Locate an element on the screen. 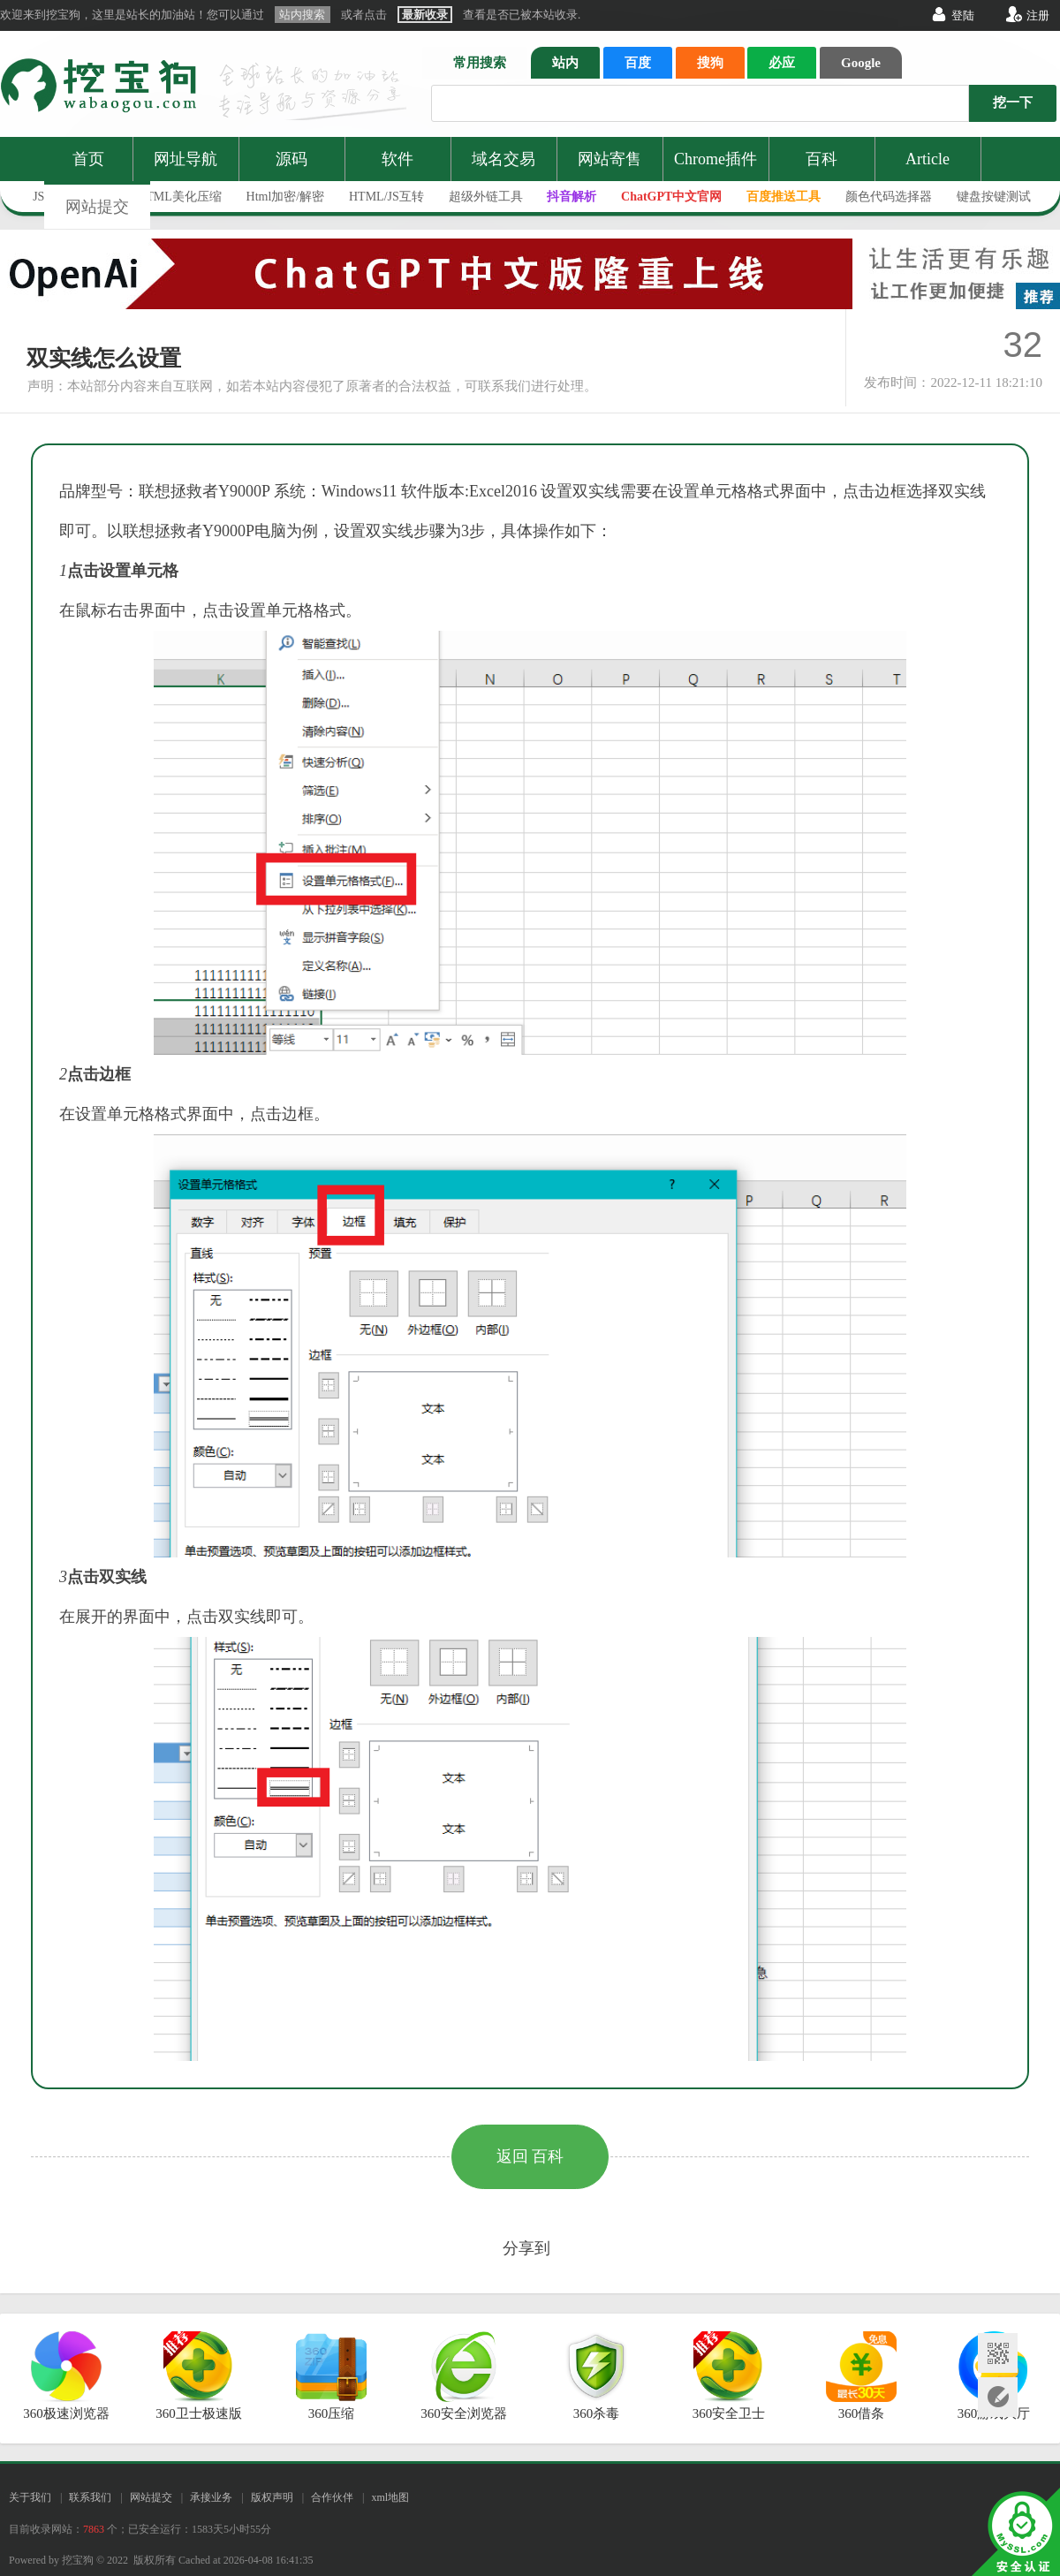 The image size is (1060, 2576). 网站提交 is located at coordinates (97, 207).